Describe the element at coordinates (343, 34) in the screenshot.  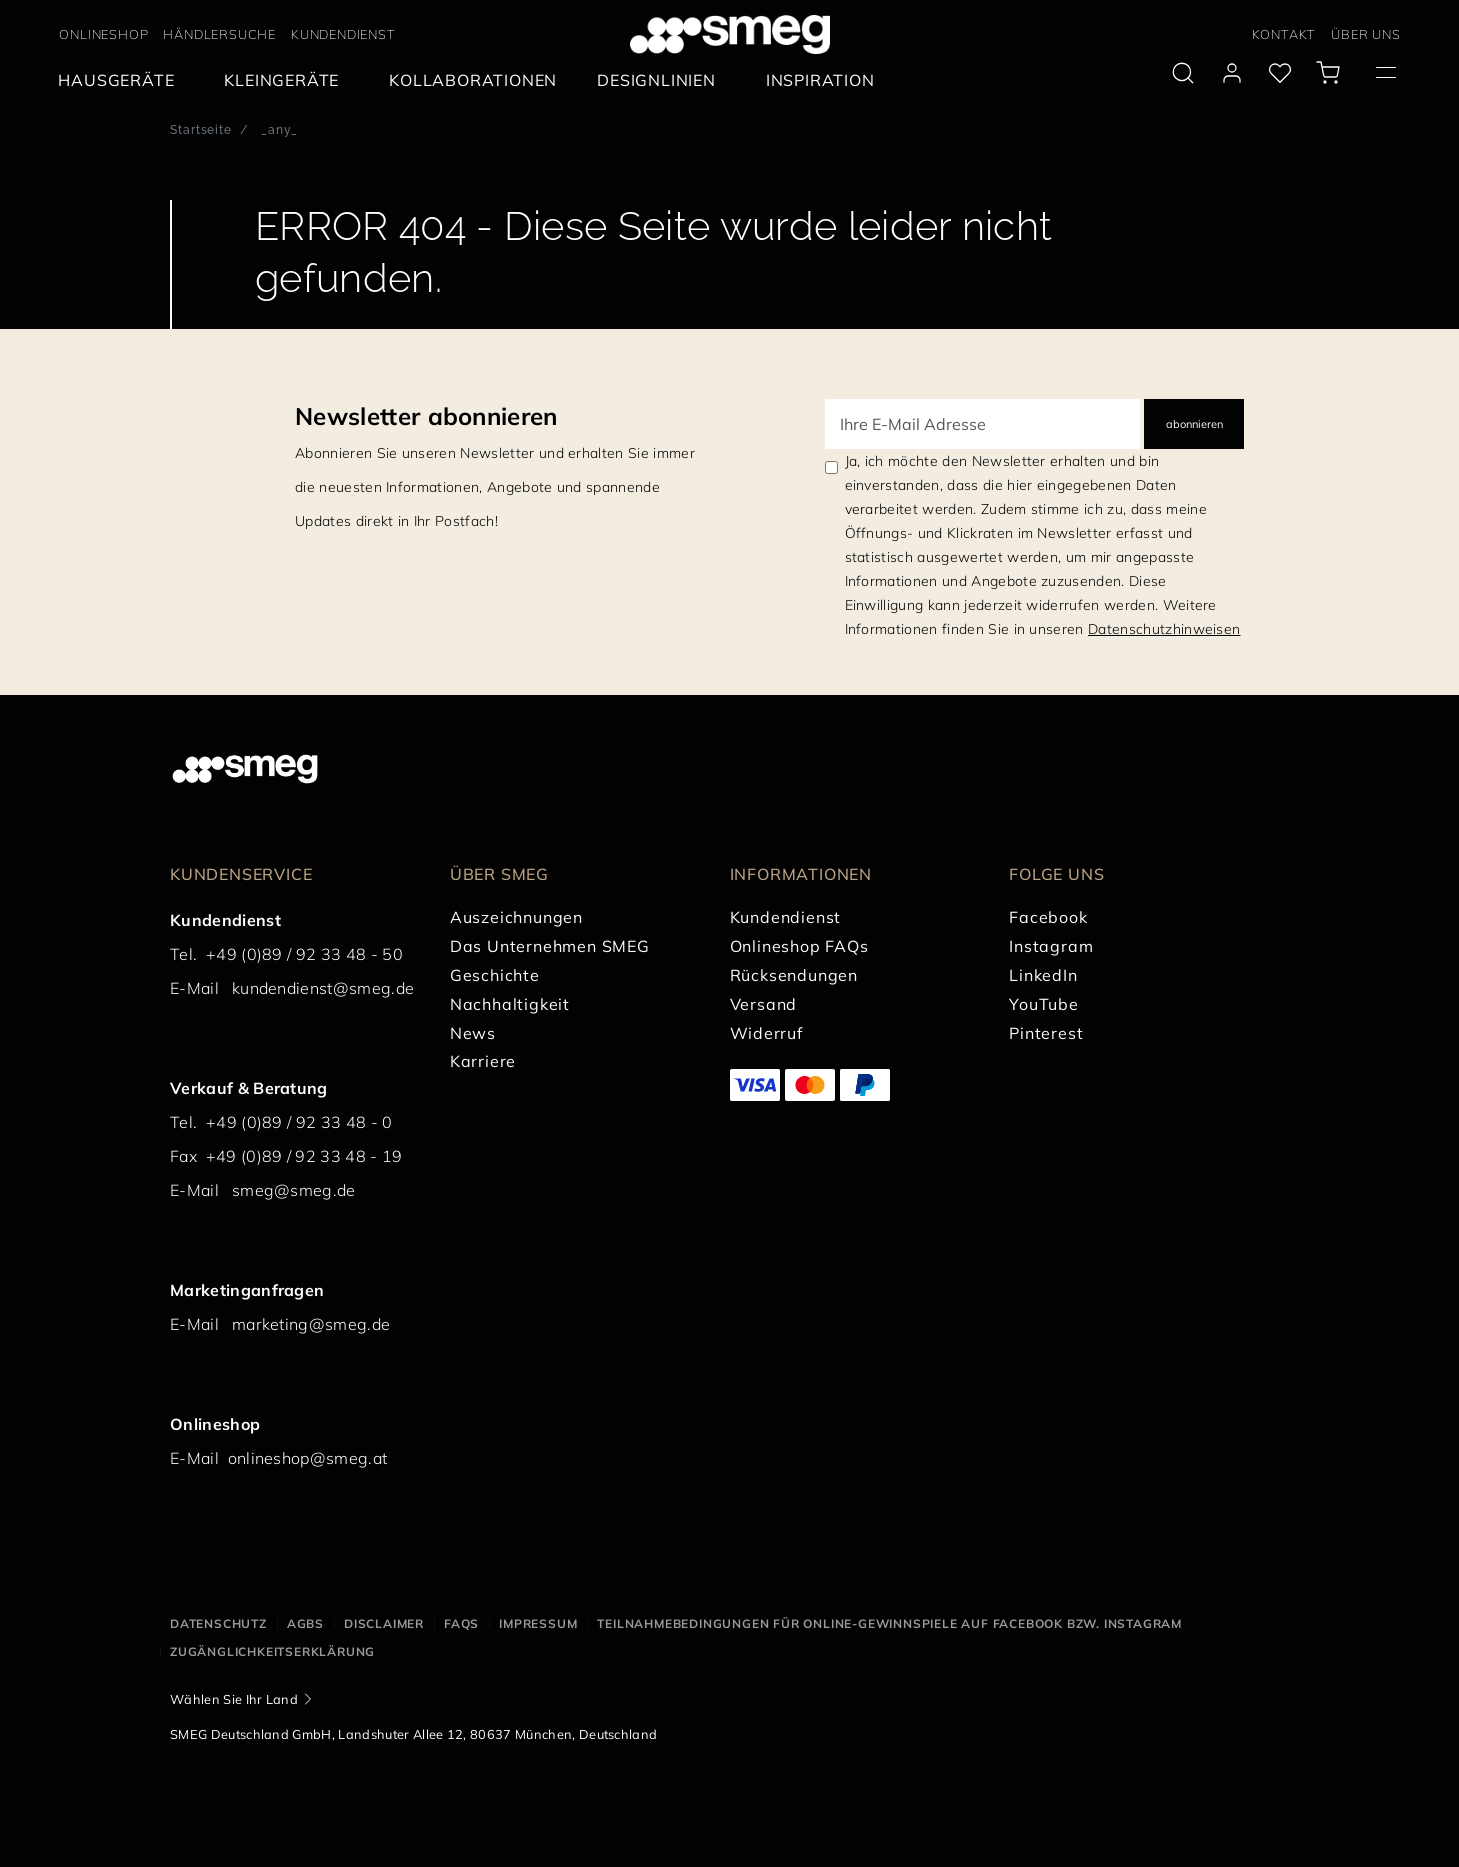
I see `KUNDENDIENST` at that location.